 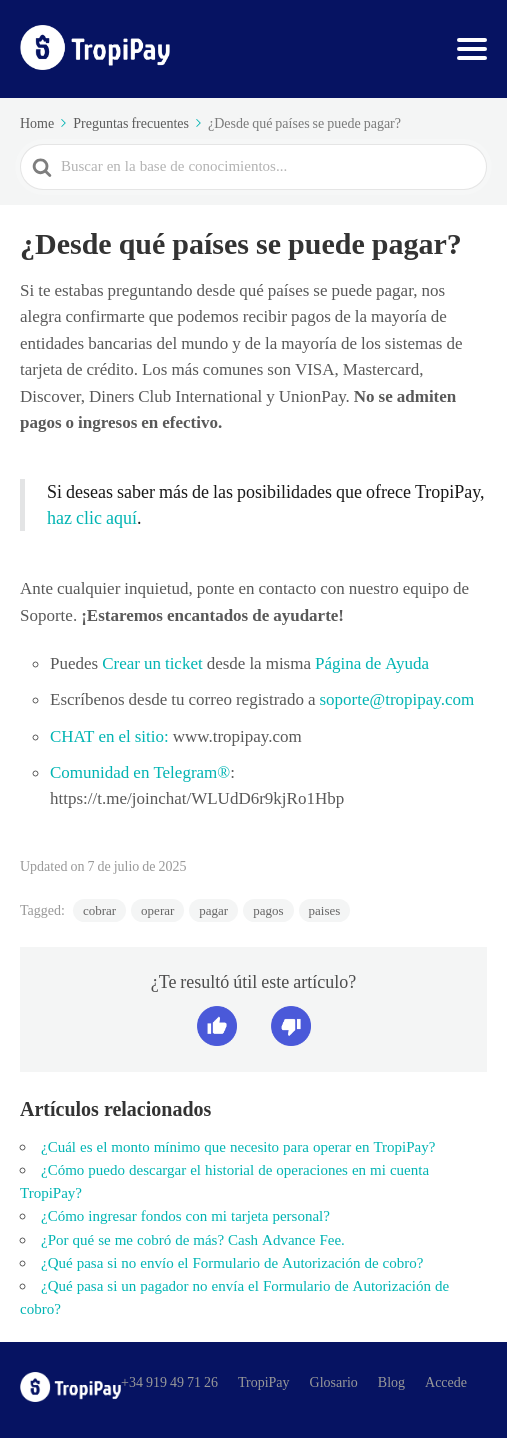 What do you see at coordinates (217, 1026) in the screenshot?
I see `[button]` at bounding box center [217, 1026].